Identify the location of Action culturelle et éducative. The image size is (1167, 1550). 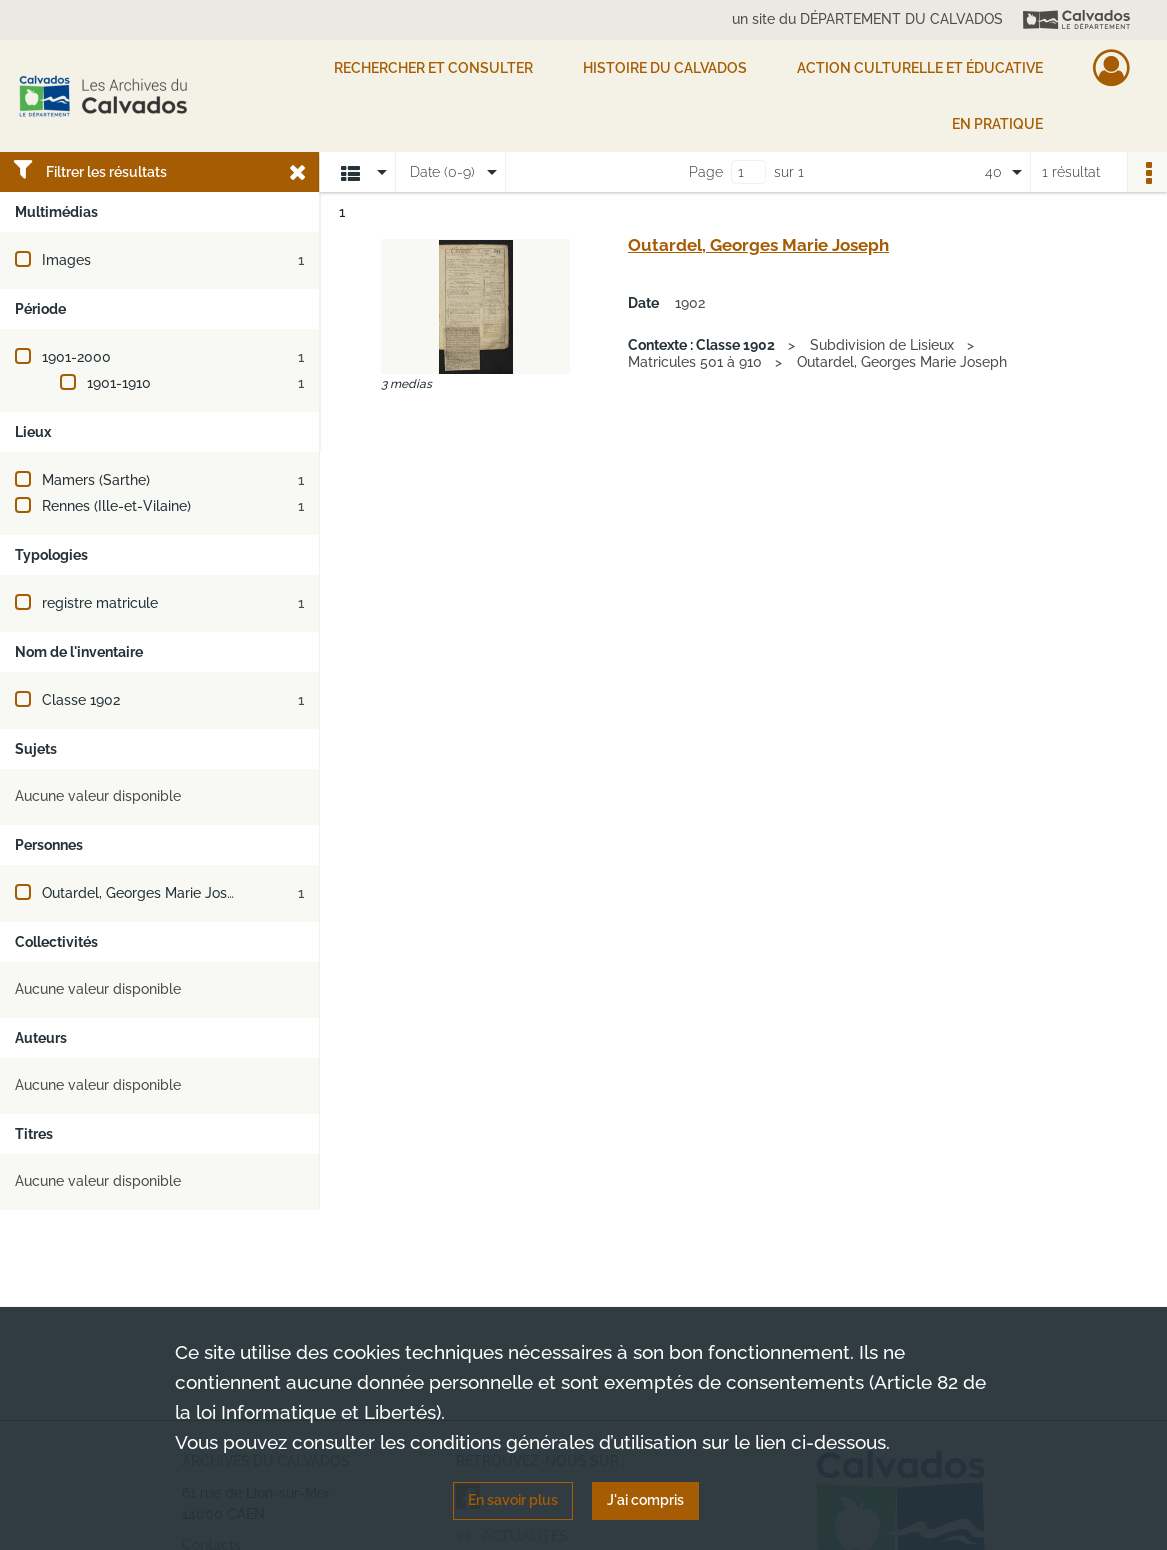
(920, 68).